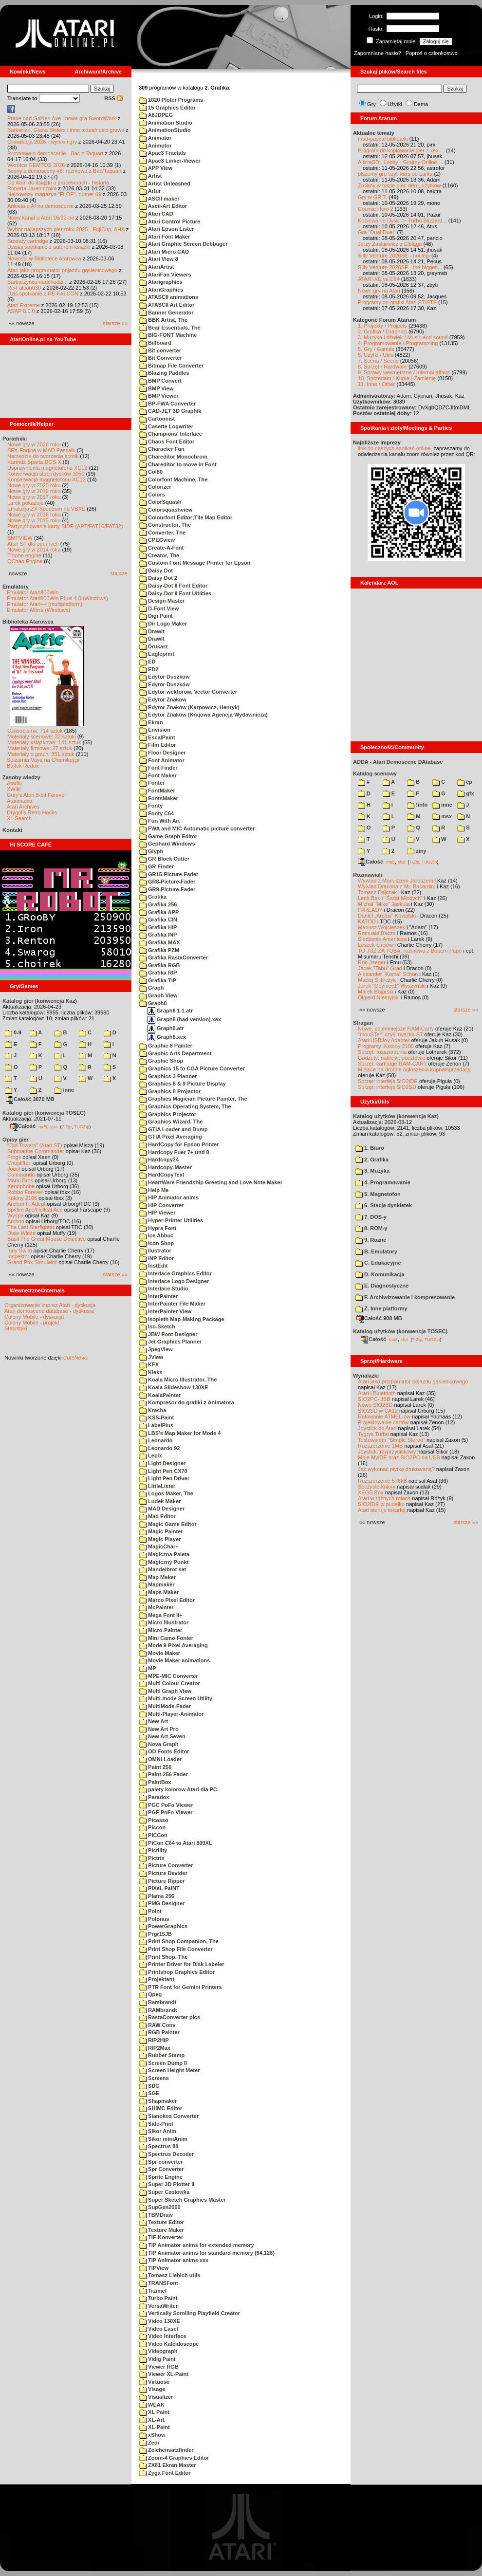 The height and width of the screenshot is (2576, 482). What do you see at coordinates (46, 479) in the screenshot?
I see `Konserwacja magnetofonu XC12` at bounding box center [46, 479].